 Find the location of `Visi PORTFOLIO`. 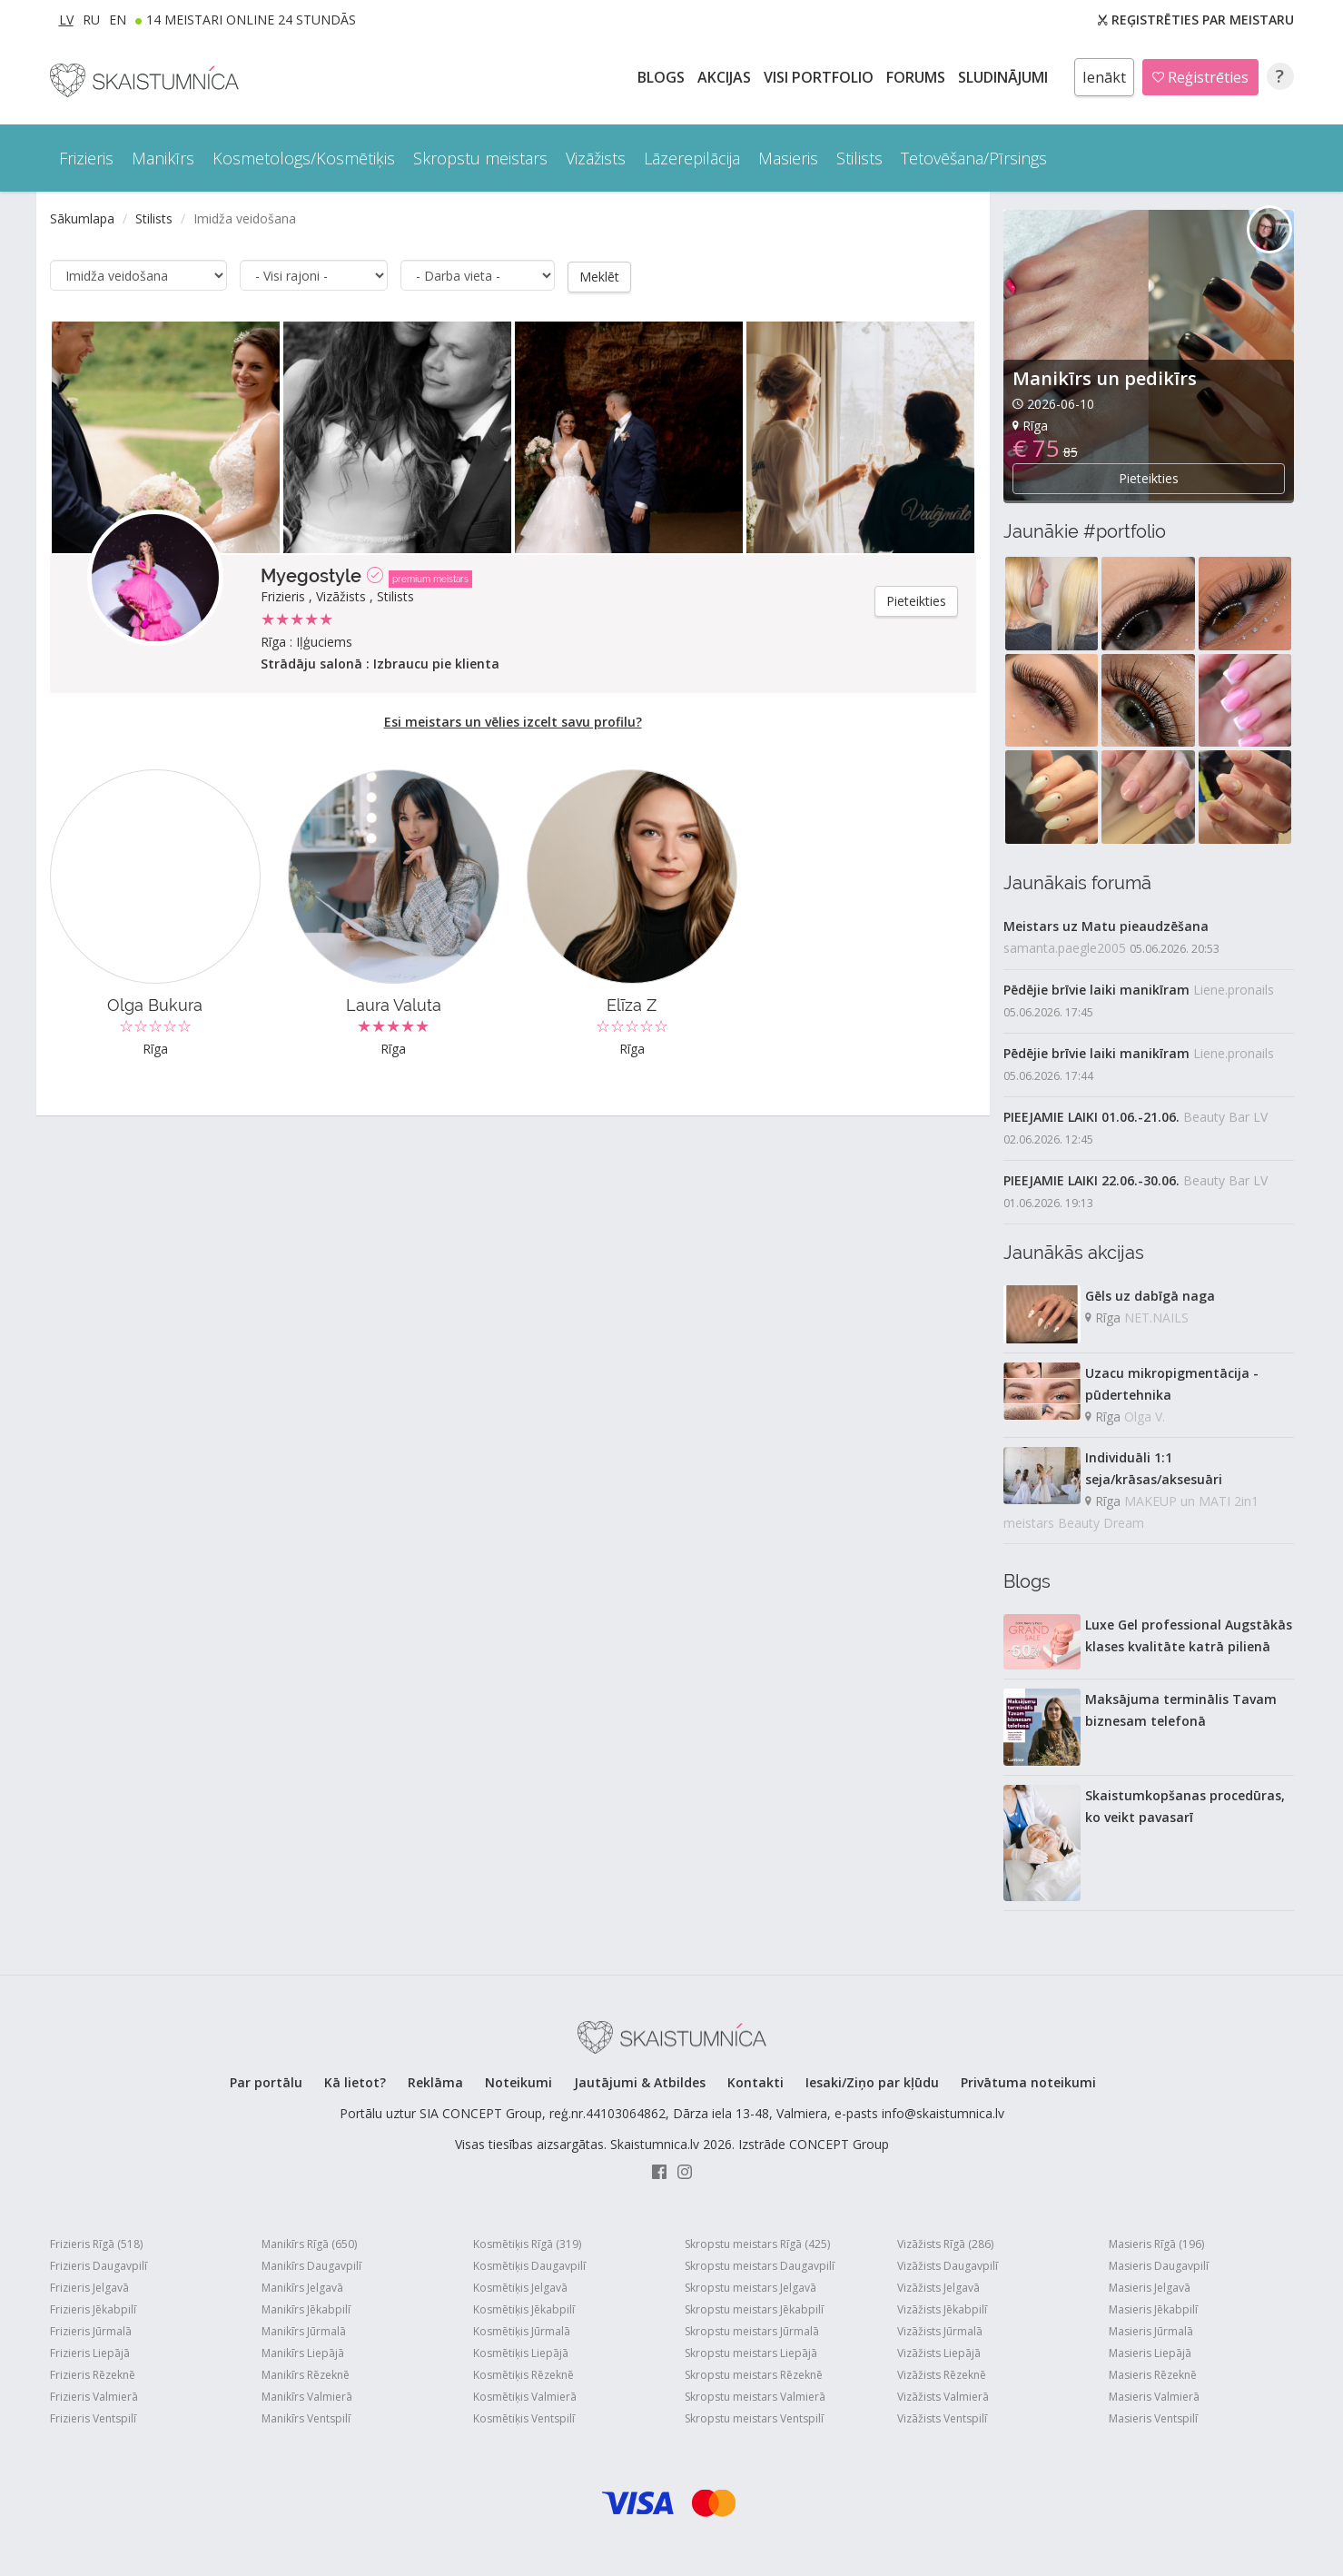

Visi PORTFOLIO is located at coordinates (820, 77).